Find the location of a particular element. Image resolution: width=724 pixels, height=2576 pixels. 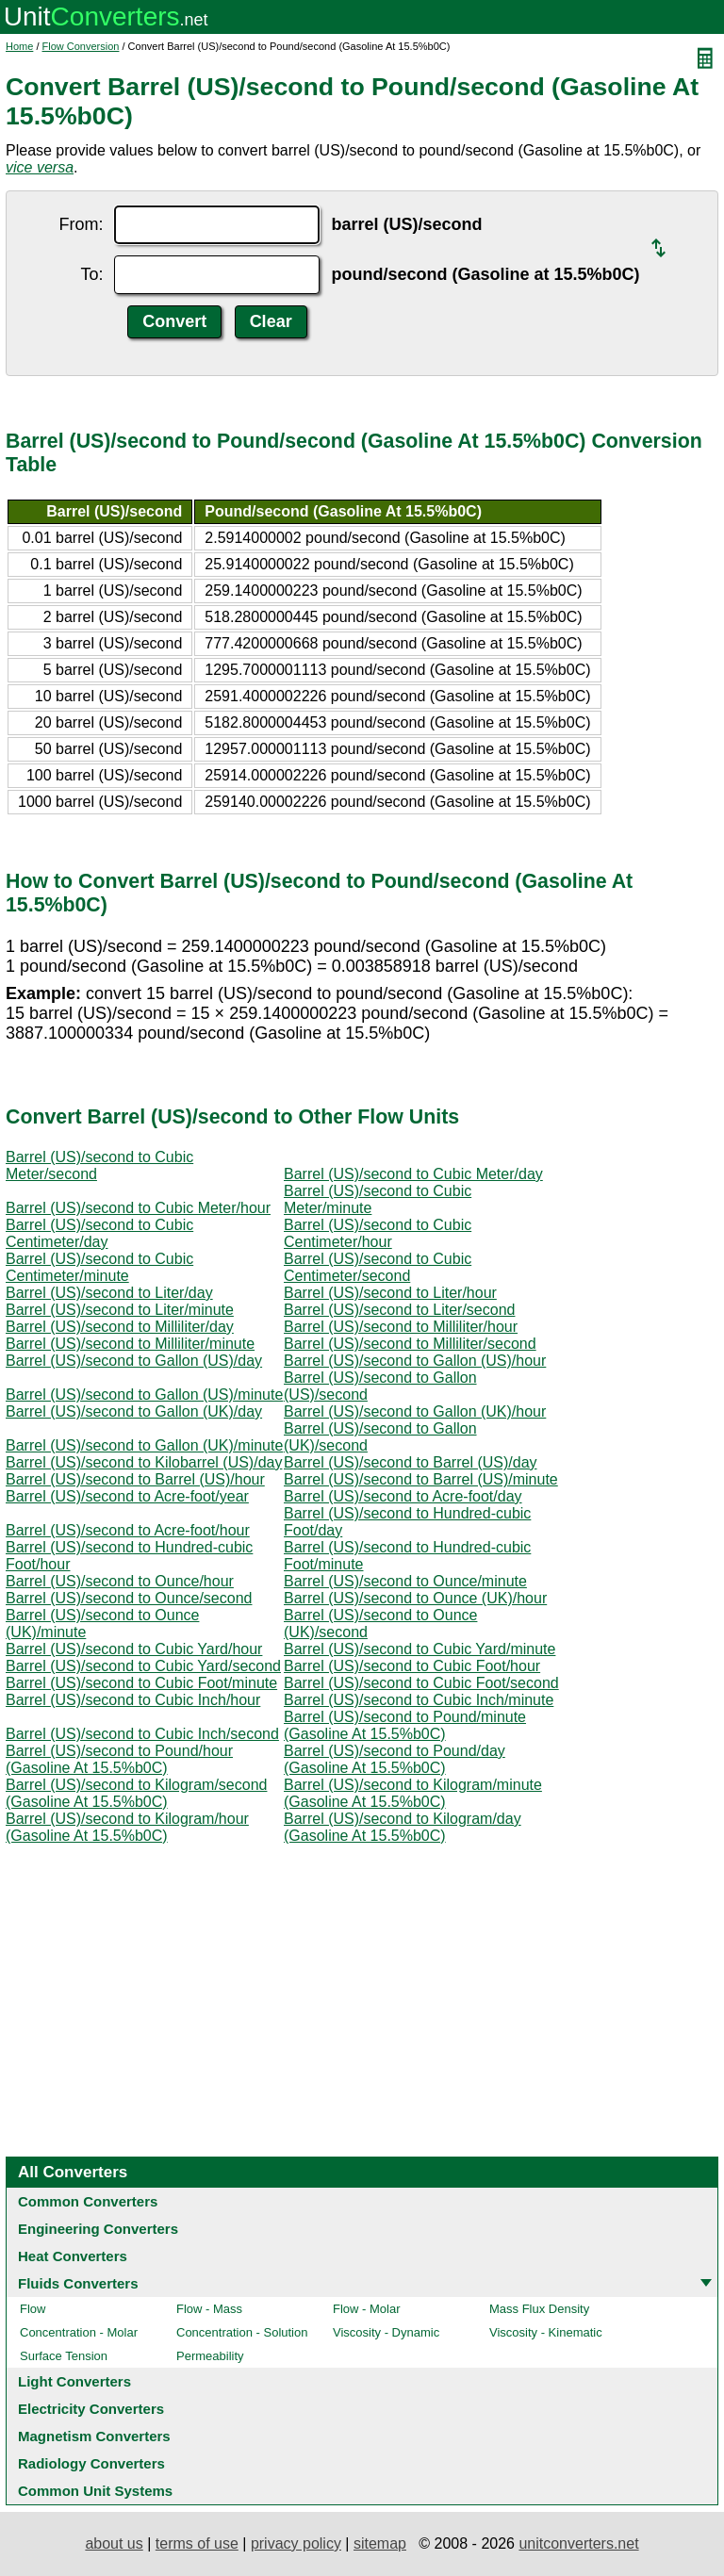

Barrel (US)/second to Pound/hour (Gasoline At 15.5%b0C) is located at coordinates (119, 1759).